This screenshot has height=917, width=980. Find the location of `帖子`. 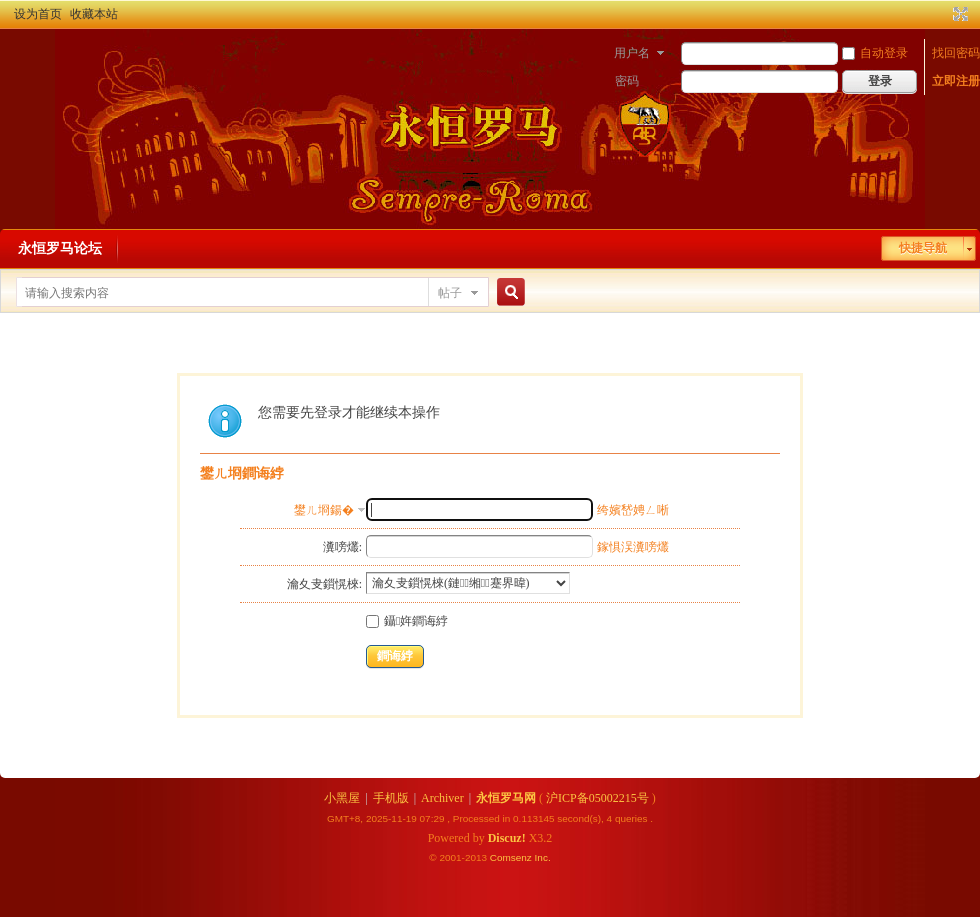

帖子 is located at coordinates (450, 293).